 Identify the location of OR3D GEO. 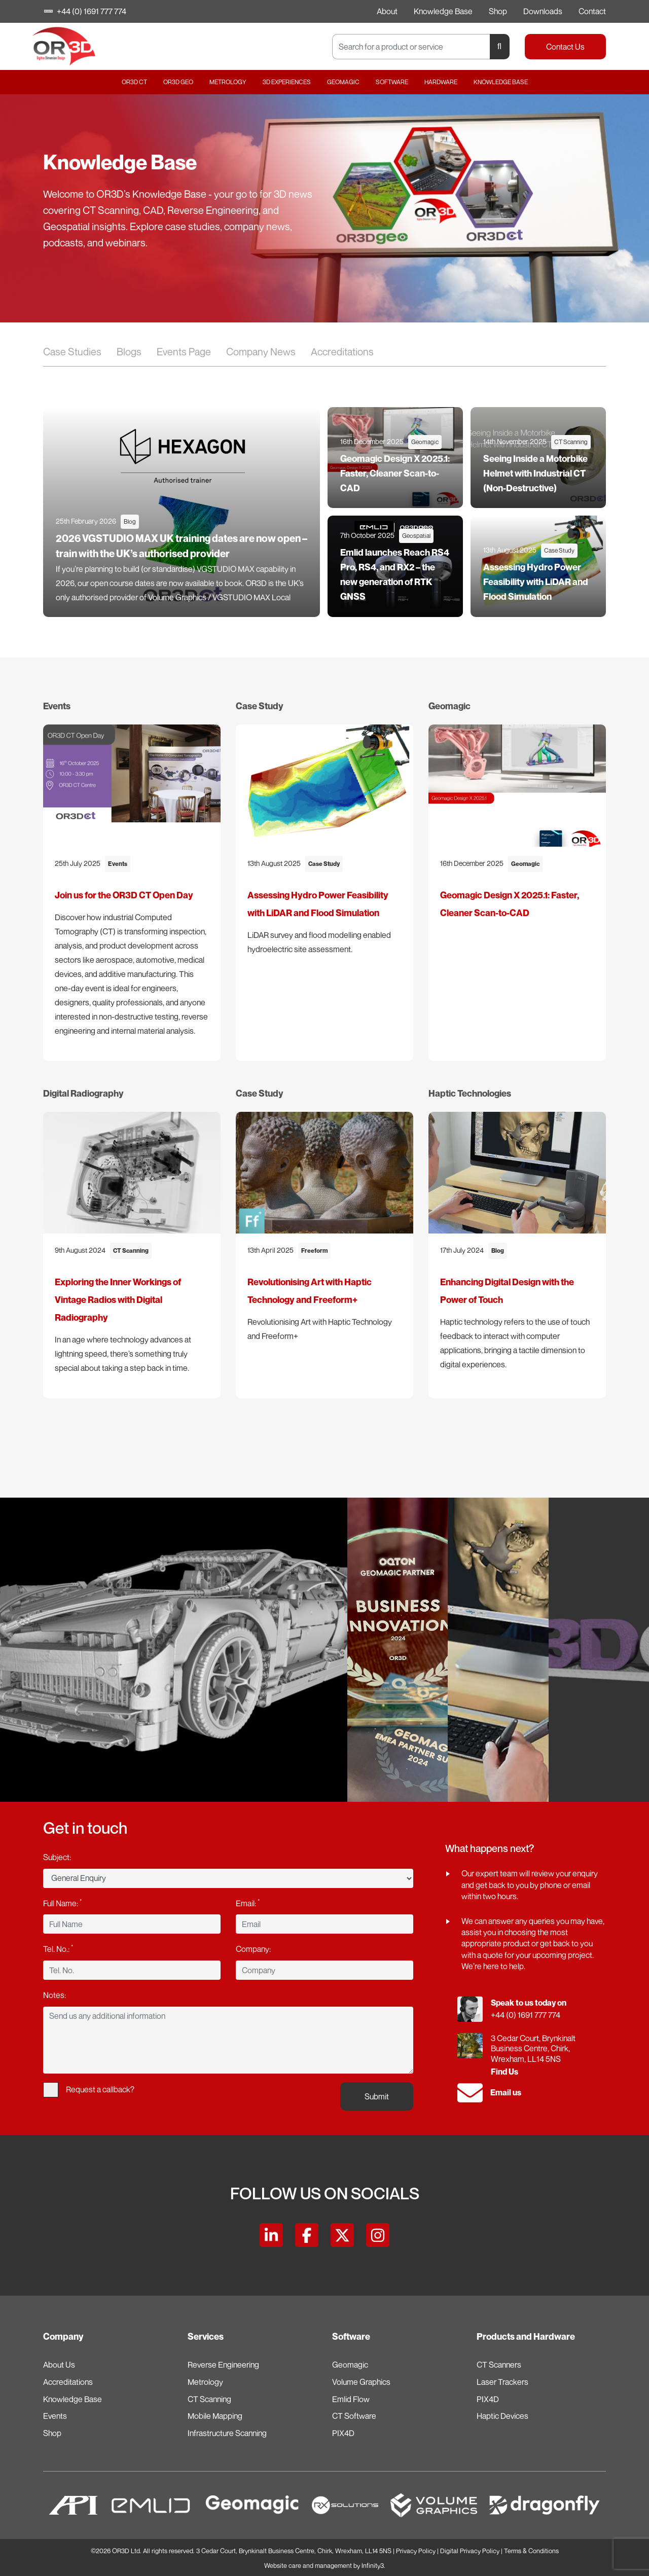
(178, 82).